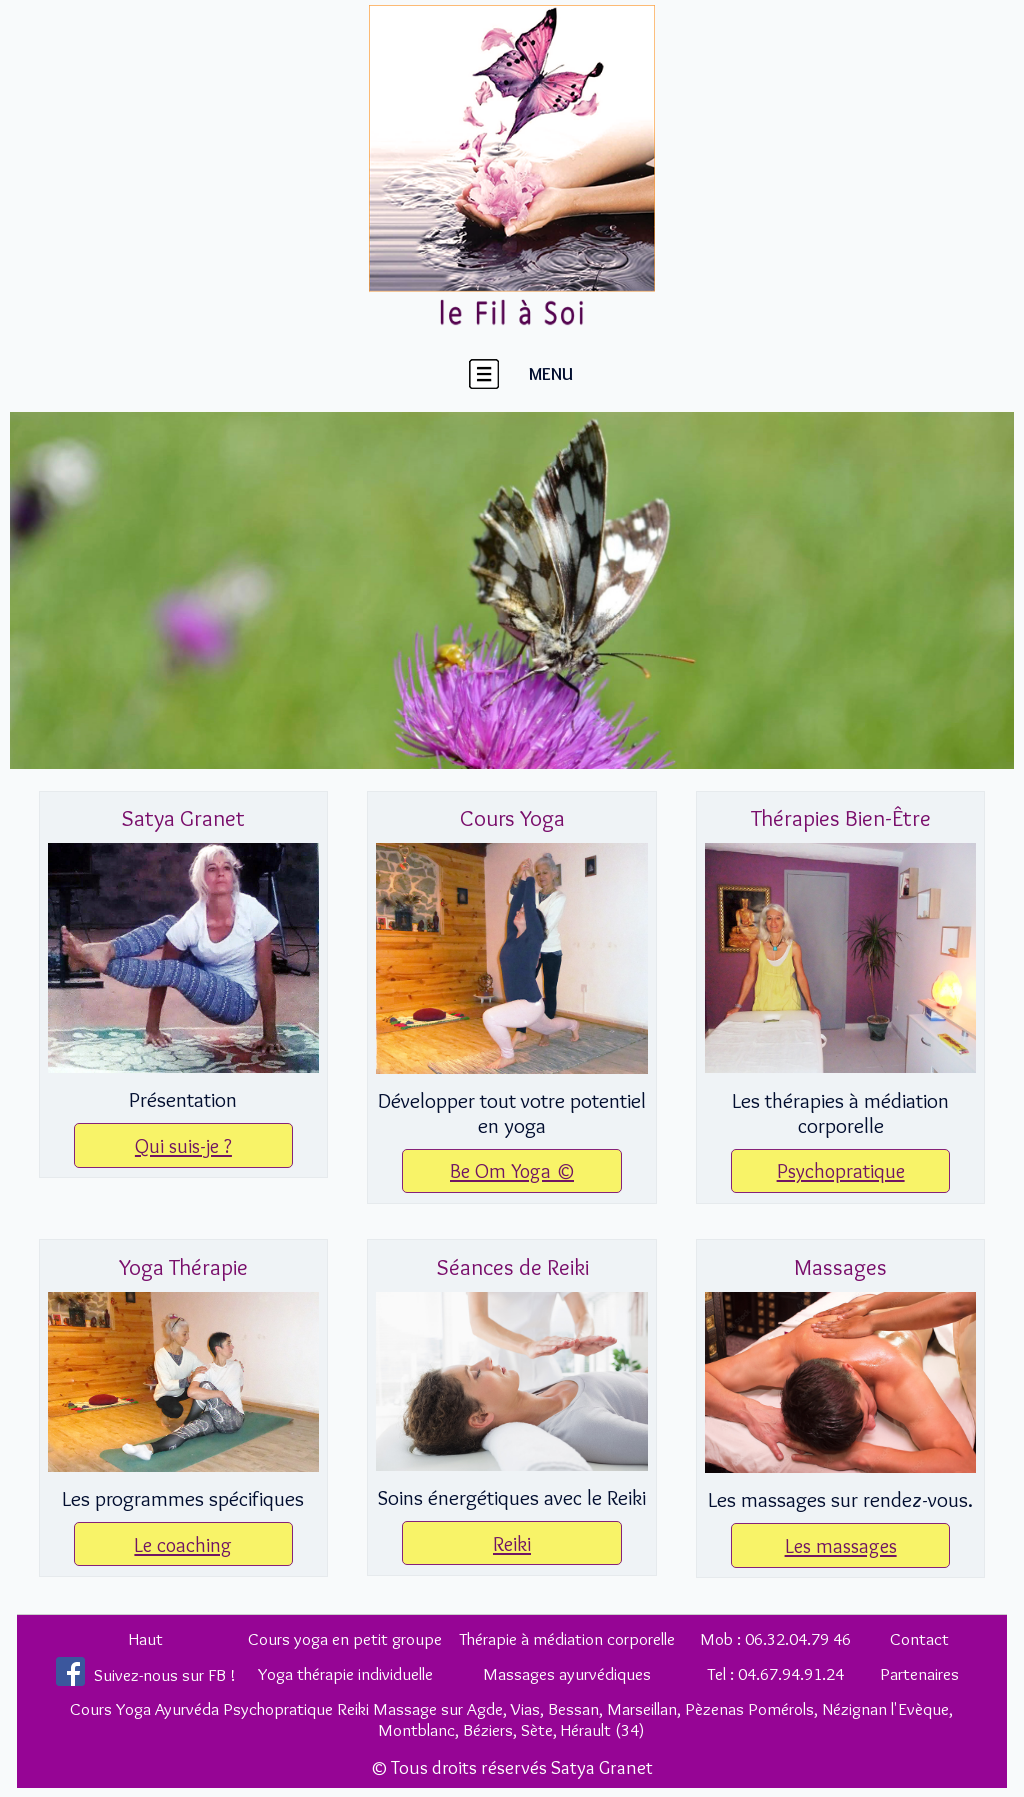  Describe the element at coordinates (165, 1674) in the screenshot. I see `Suivez-nous sur FB !` at that location.